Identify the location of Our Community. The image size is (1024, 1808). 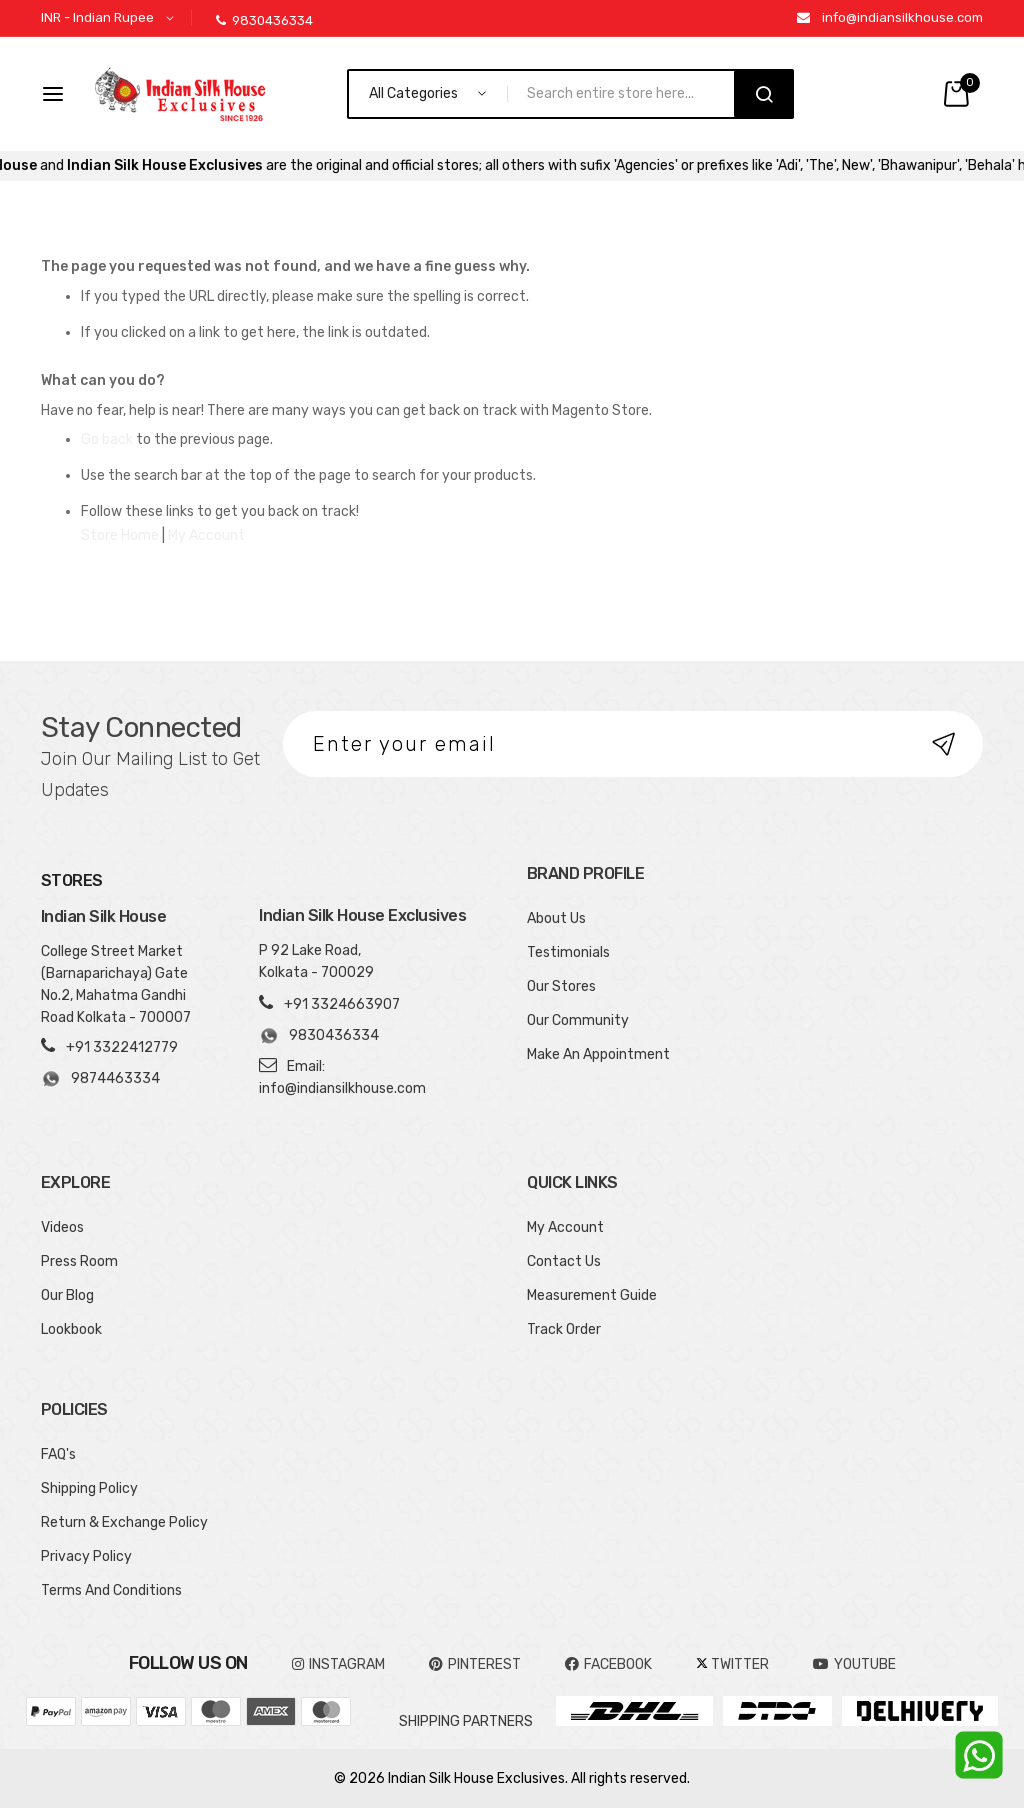
(578, 1020).